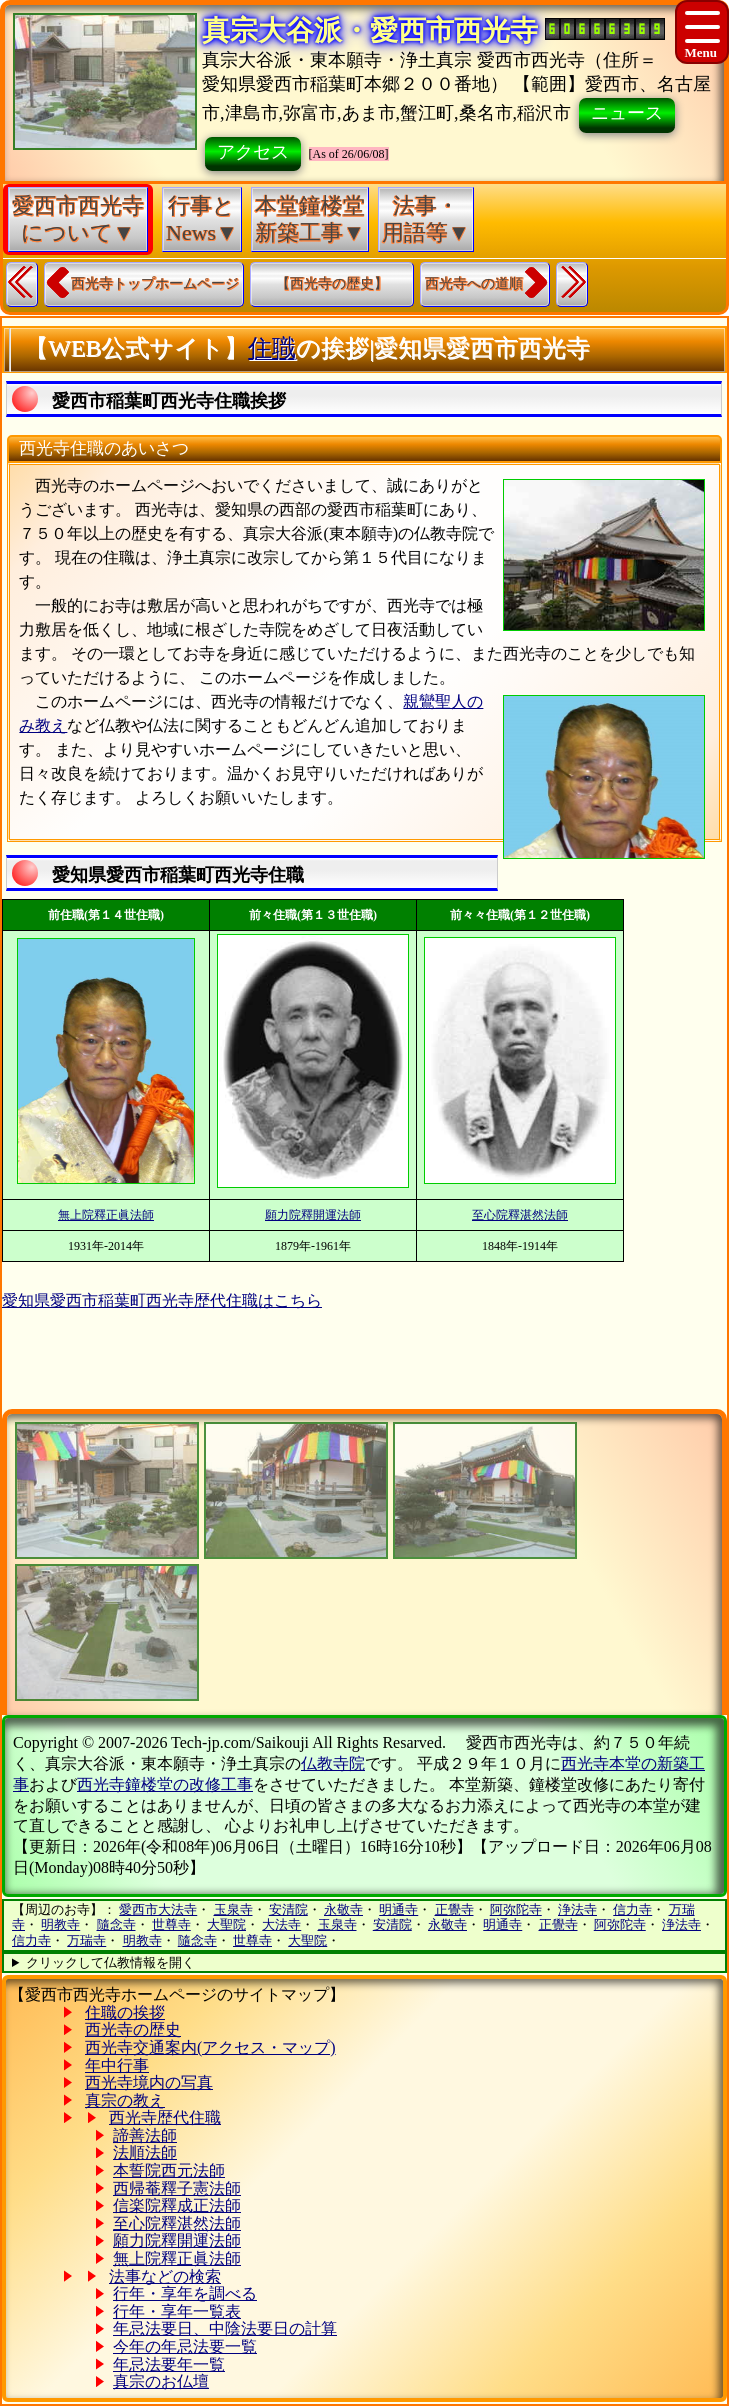 The height and width of the screenshot is (2408, 729). Describe the element at coordinates (177, 2188) in the screenshot. I see `西帰菴釋子憲法師` at that location.